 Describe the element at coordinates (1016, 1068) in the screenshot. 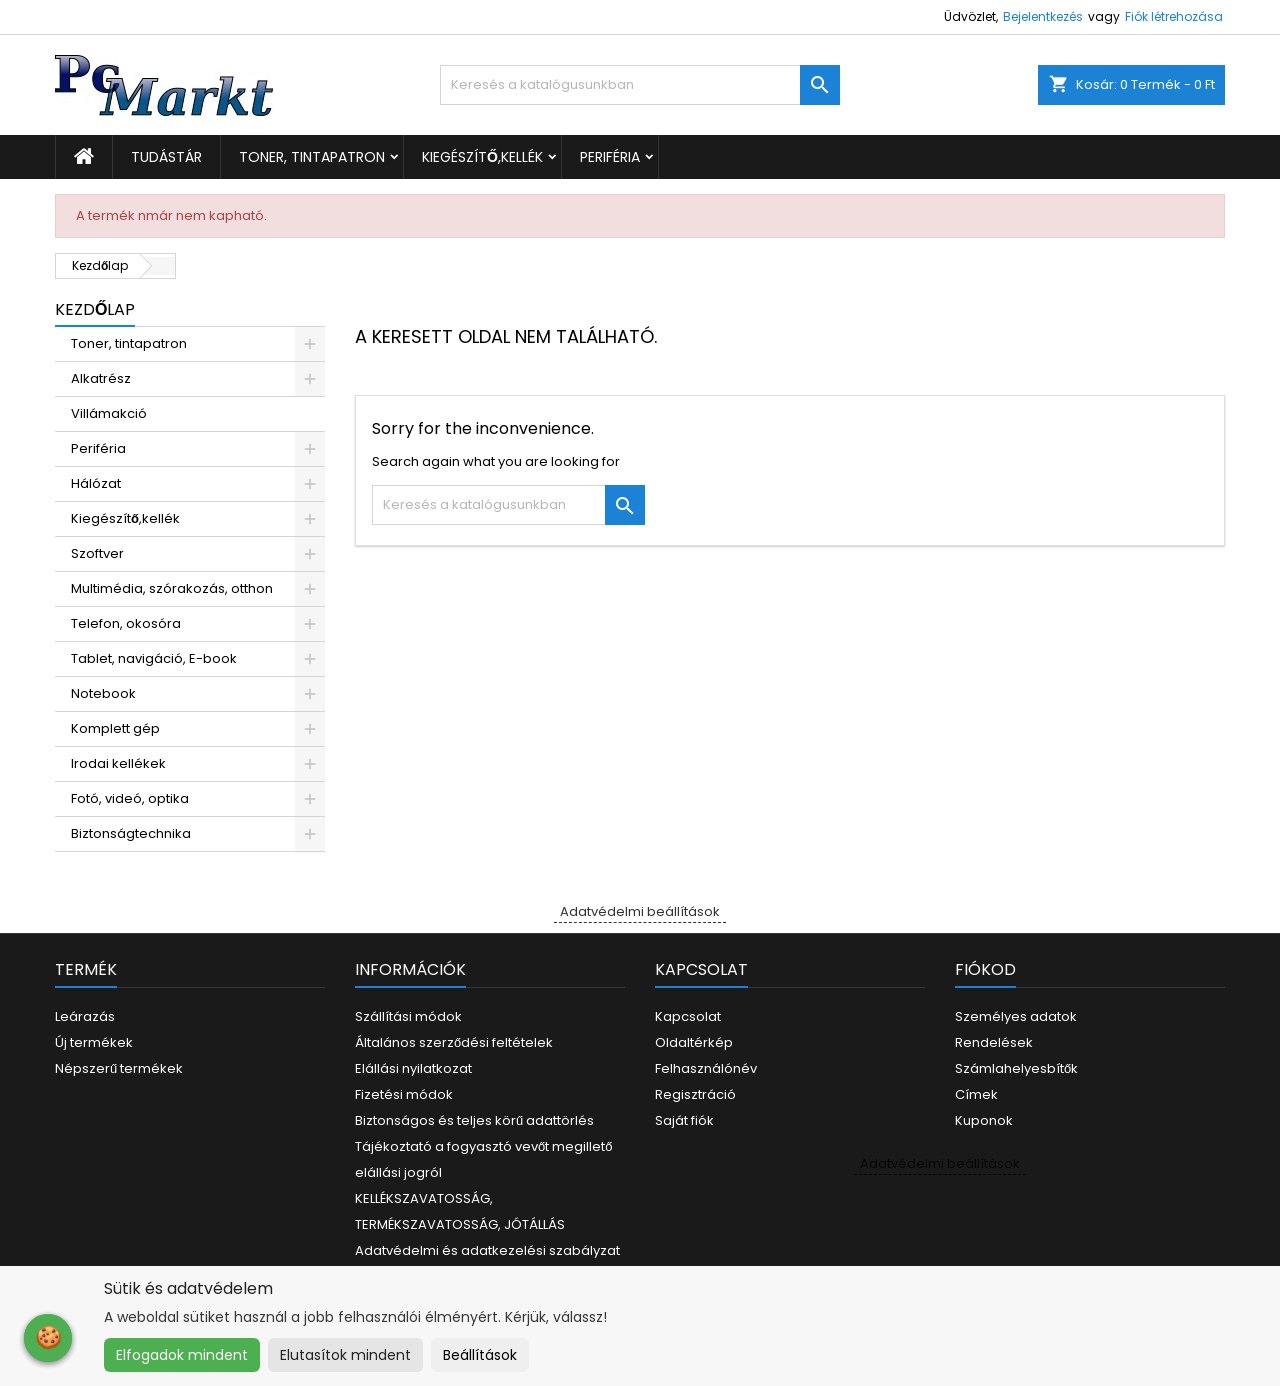

I see `Számlahelyesbítők` at that location.